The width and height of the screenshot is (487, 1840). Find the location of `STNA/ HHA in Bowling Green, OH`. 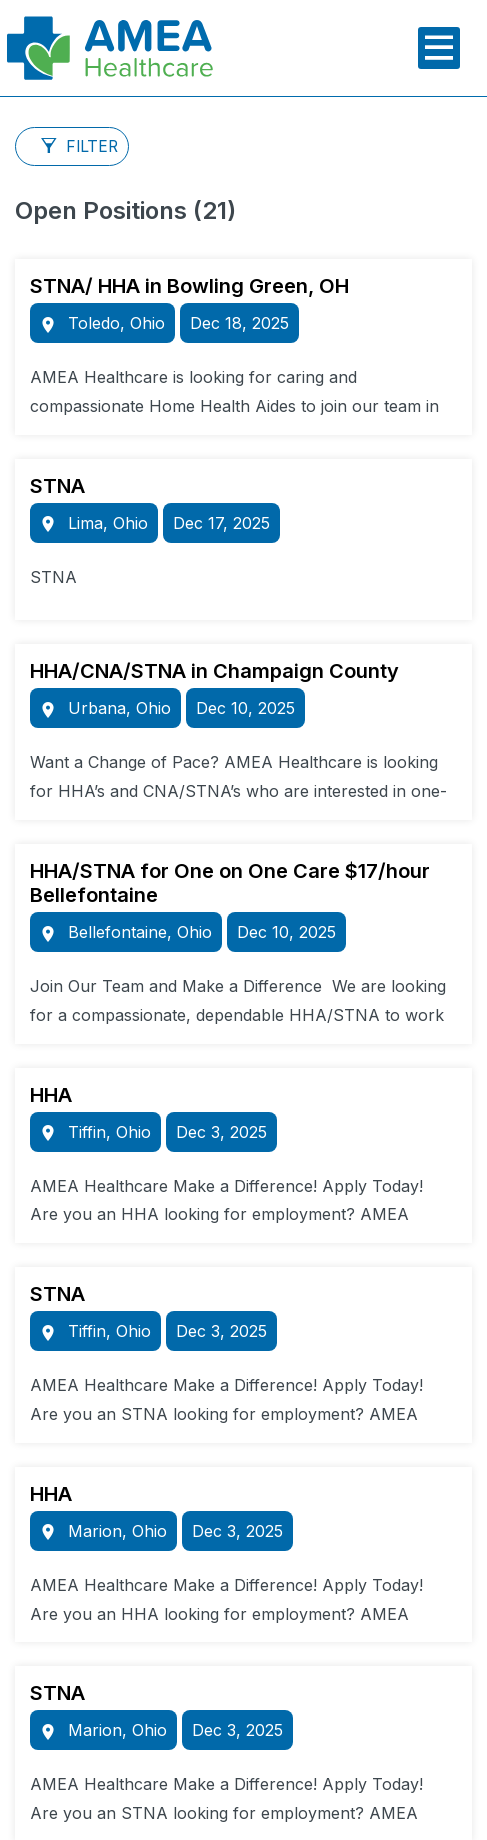

STNA/ HHA in Bowling Green, OH is located at coordinates (189, 286).